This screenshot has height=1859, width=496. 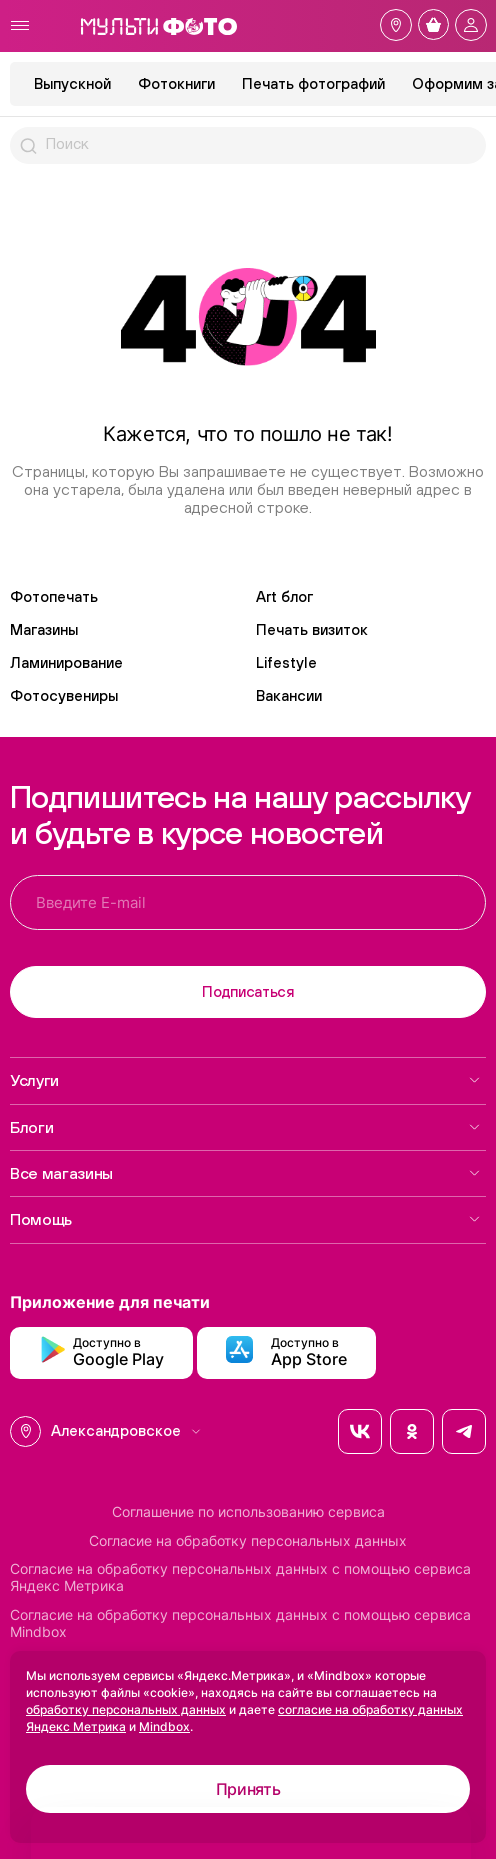 What do you see at coordinates (289, 695) in the screenshot?
I see `Вакансии` at bounding box center [289, 695].